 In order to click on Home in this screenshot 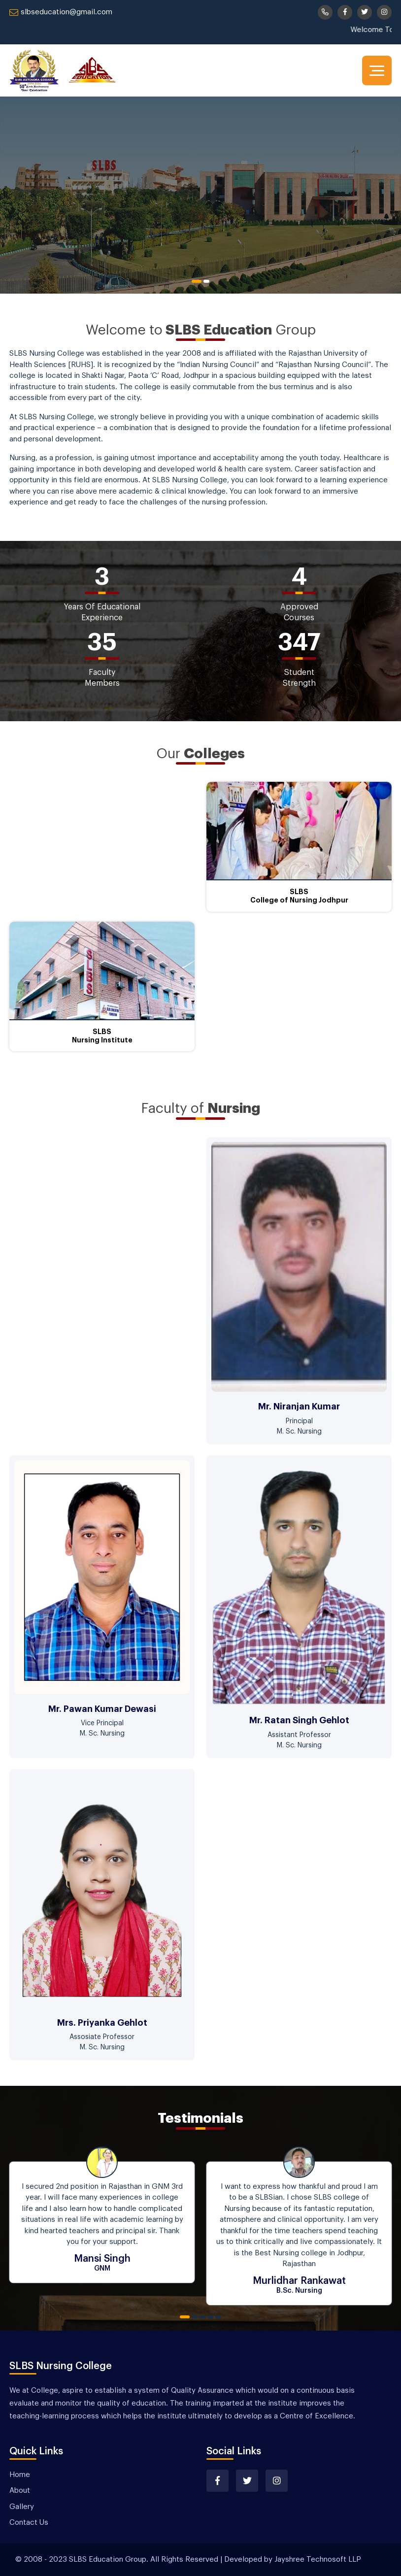, I will do `click(19, 2474)`.